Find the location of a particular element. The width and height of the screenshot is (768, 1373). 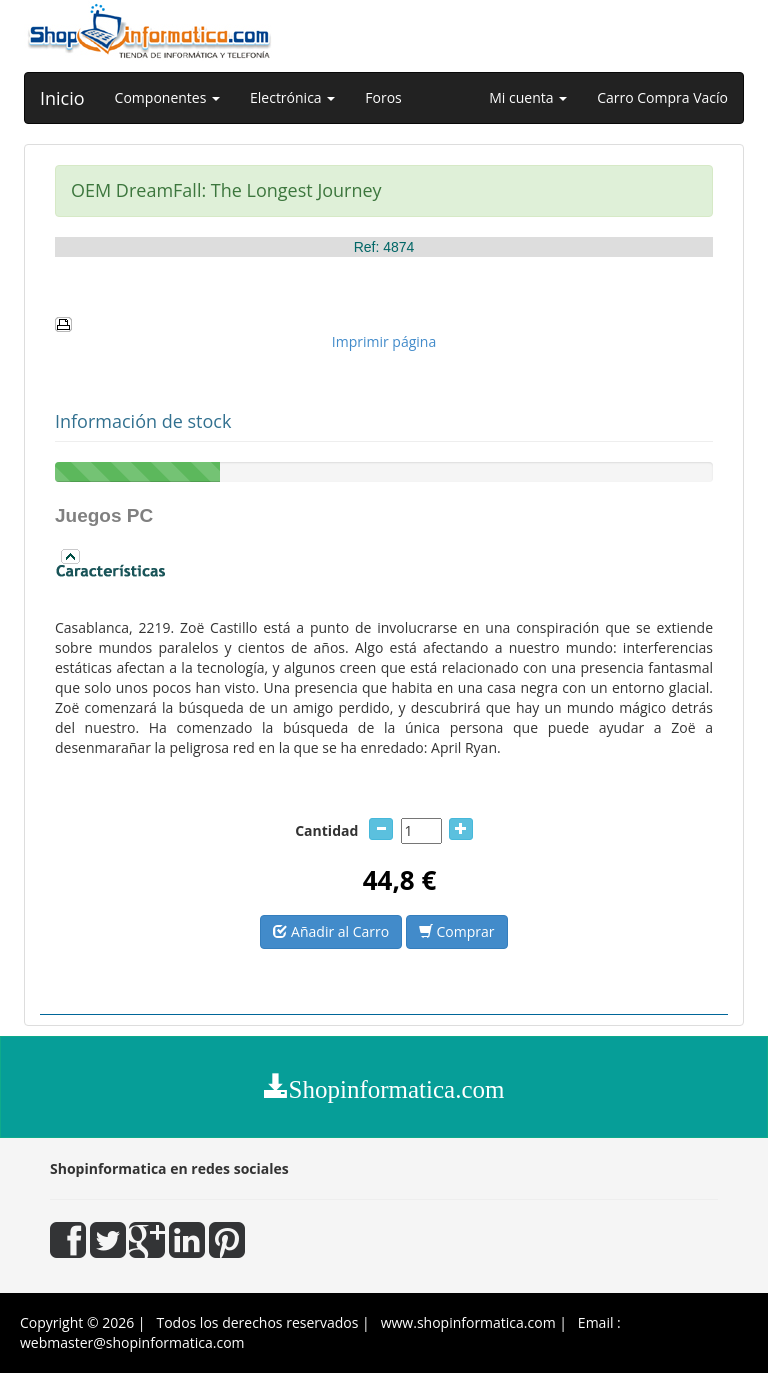

Carro Compra Vacío is located at coordinates (662, 97).